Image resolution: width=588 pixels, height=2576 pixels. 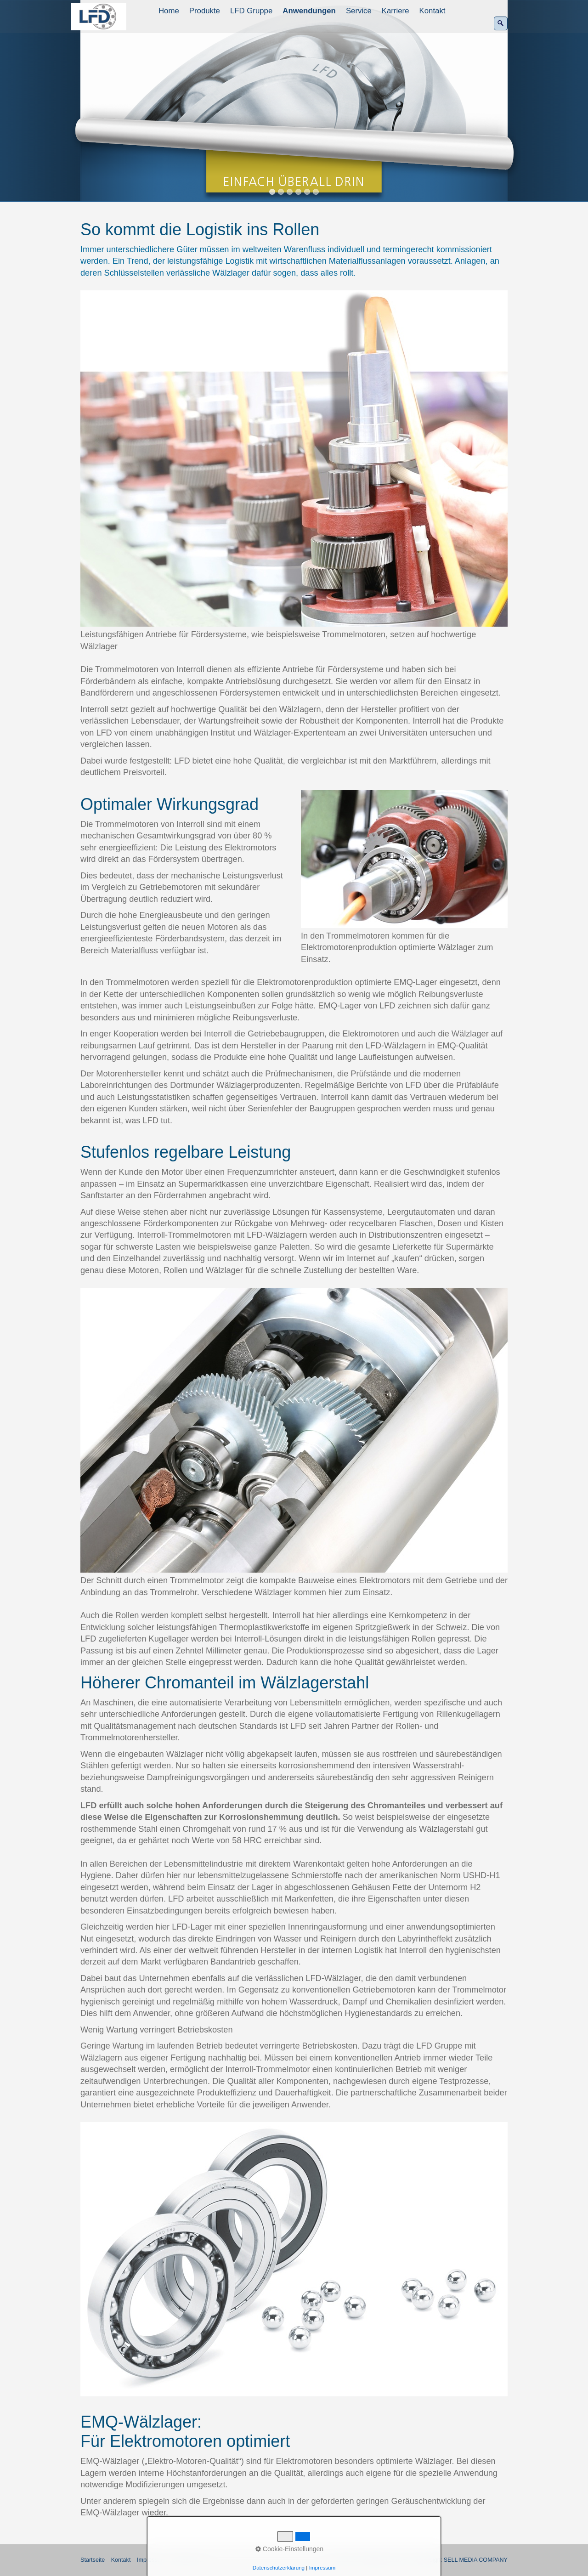 What do you see at coordinates (395, 10) in the screenshot?
I see `Karriere` at bounding box center [395, 10].